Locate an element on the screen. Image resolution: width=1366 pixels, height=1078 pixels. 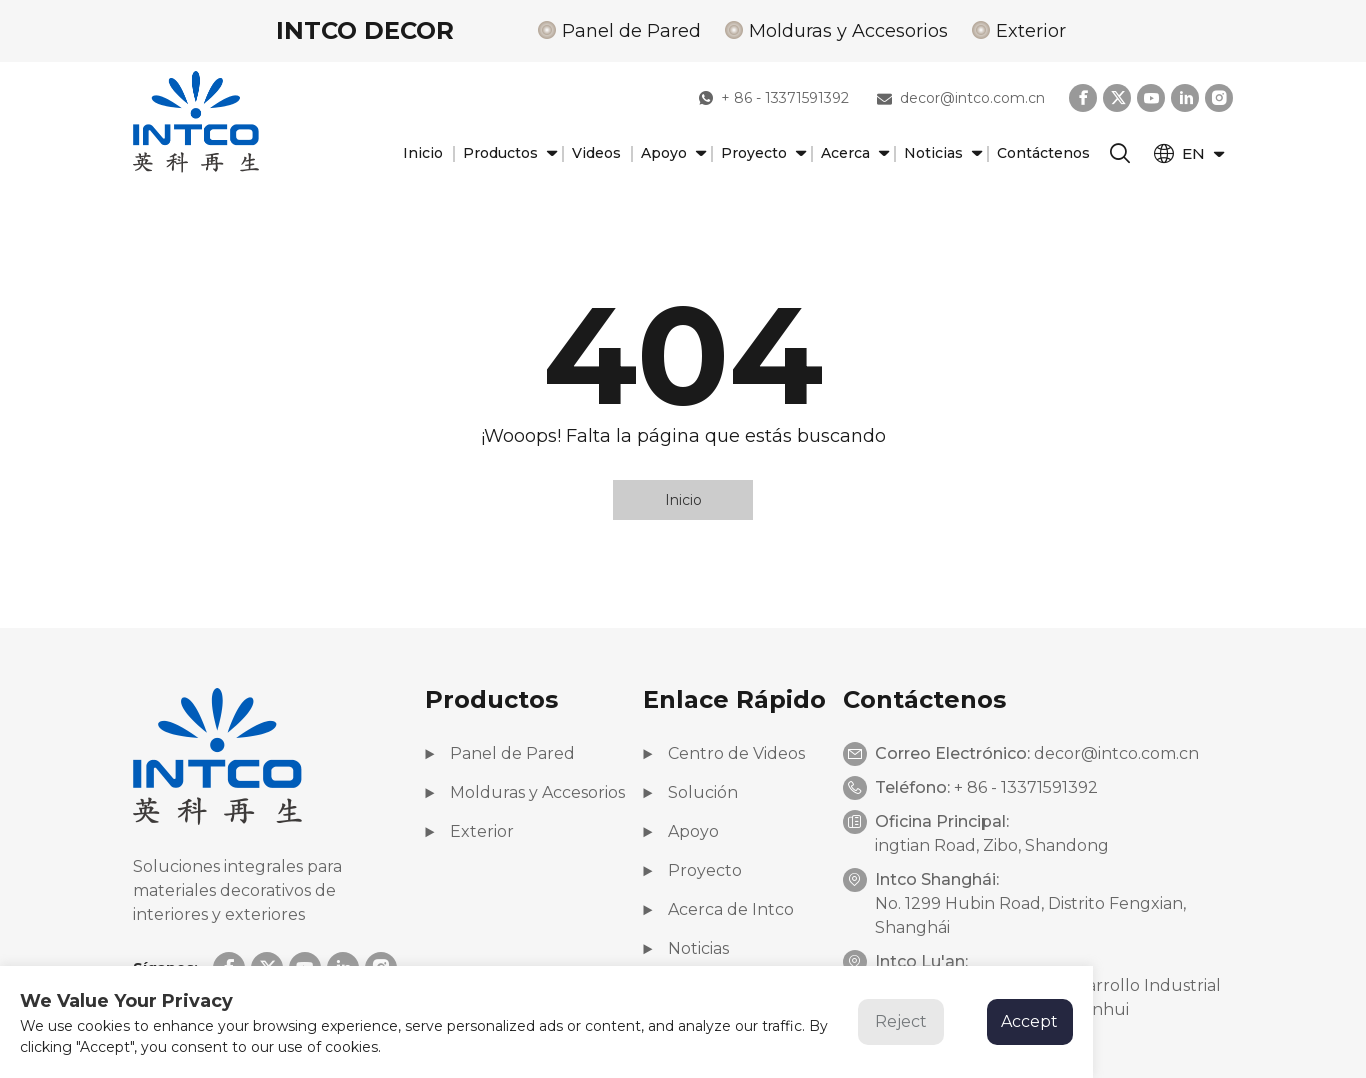
Acerca is located at coordinates (852, 153).